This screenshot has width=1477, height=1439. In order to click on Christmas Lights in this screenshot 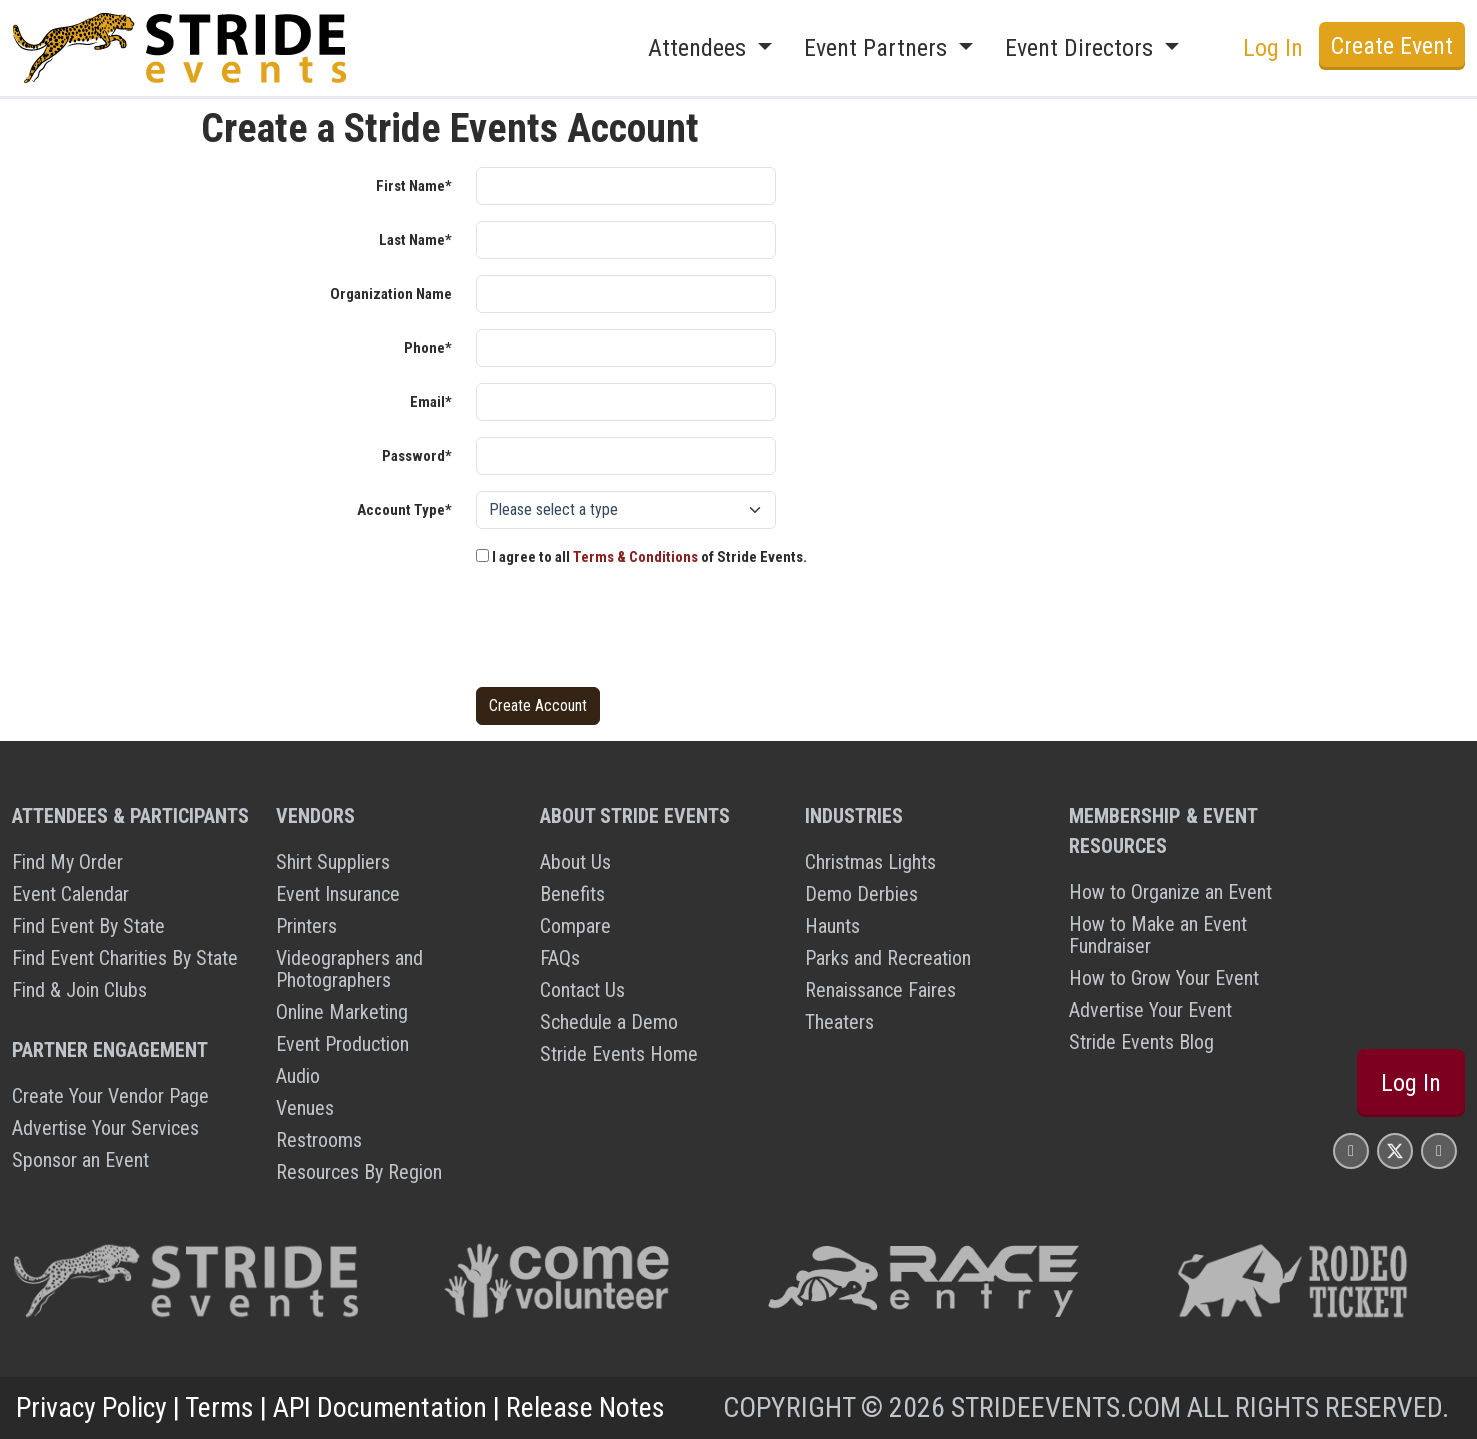, I will do `click(870, 862)`.